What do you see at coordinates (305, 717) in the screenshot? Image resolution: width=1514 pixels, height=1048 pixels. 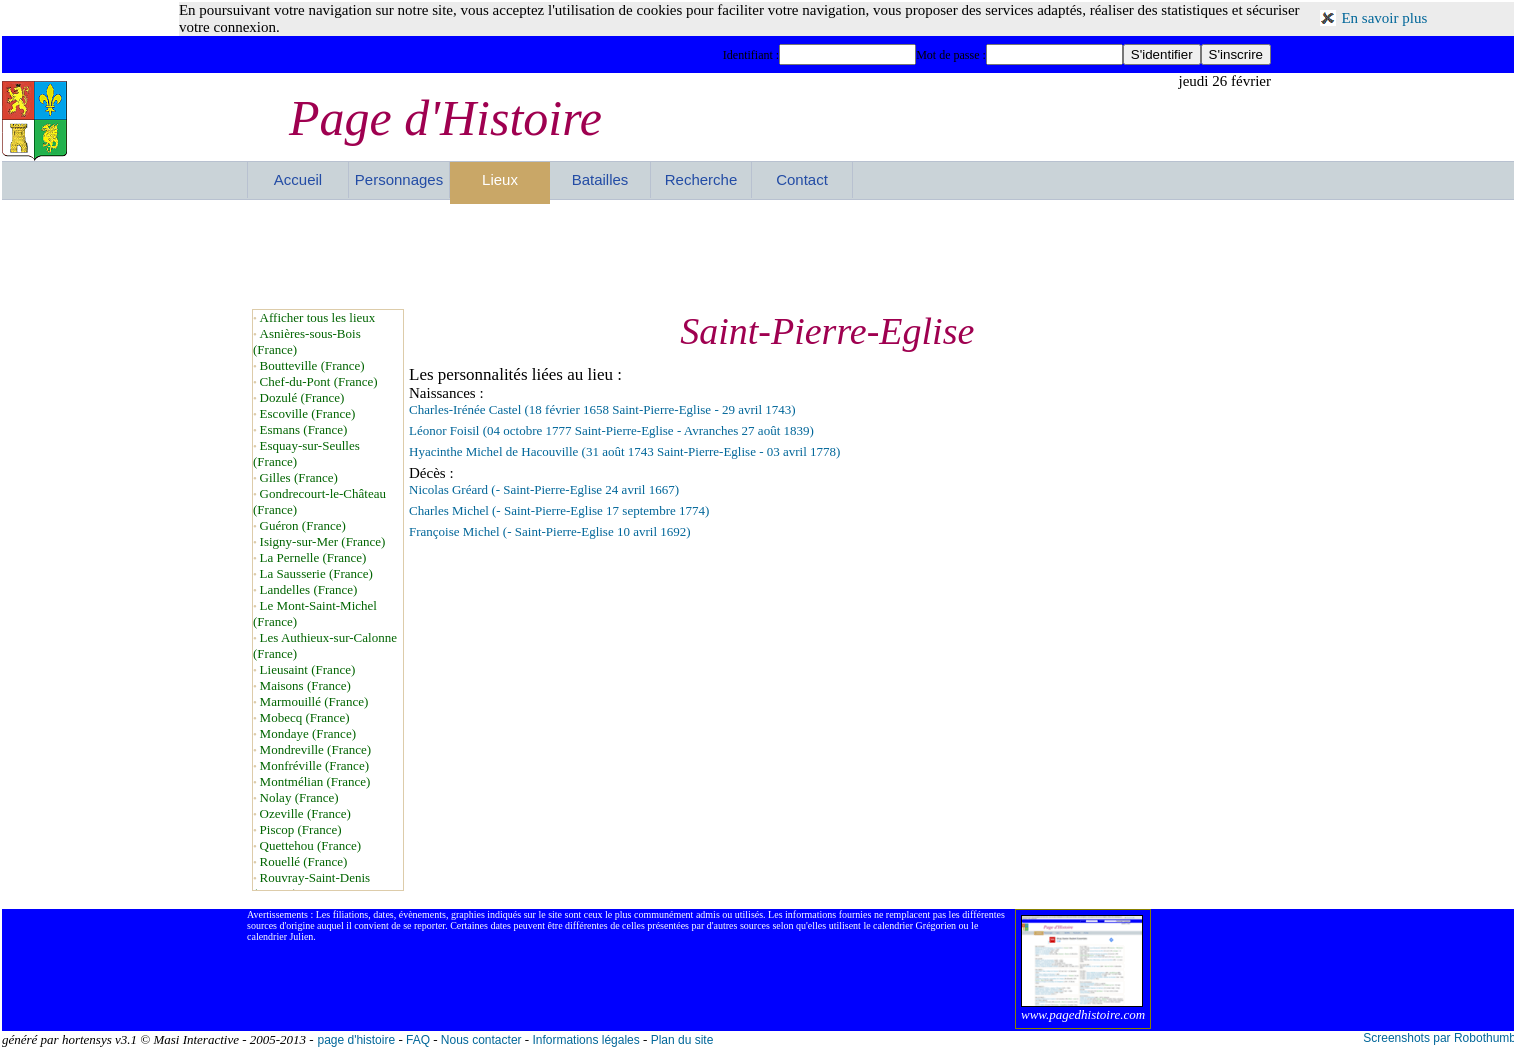 I see `Mobecq (France)` at bounding box center [305, 717].